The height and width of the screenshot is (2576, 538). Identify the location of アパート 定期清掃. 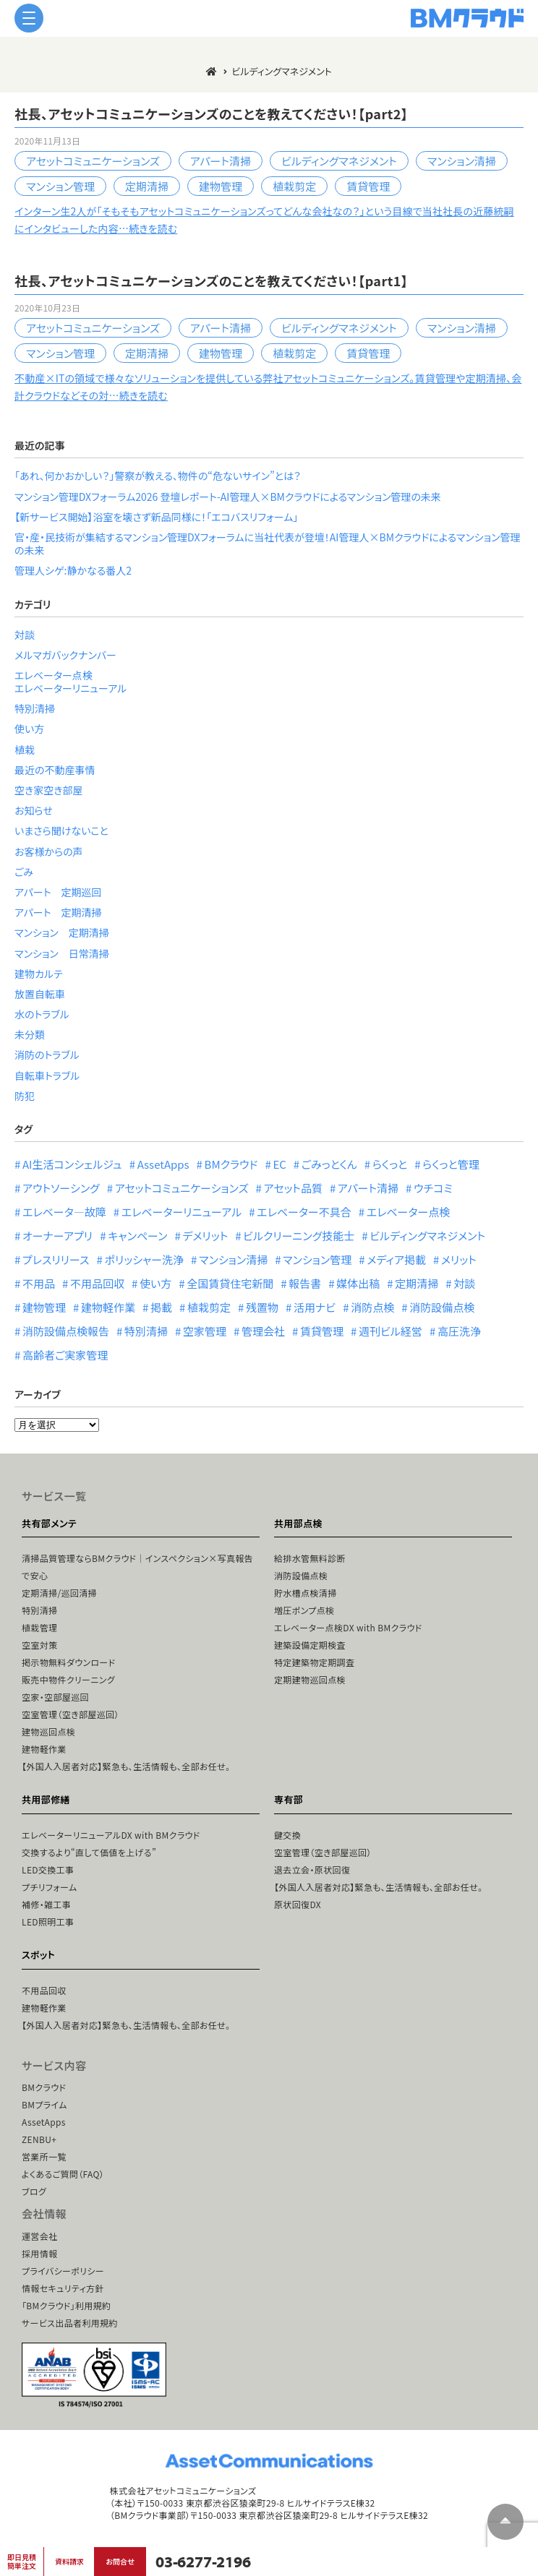
(58, 912).